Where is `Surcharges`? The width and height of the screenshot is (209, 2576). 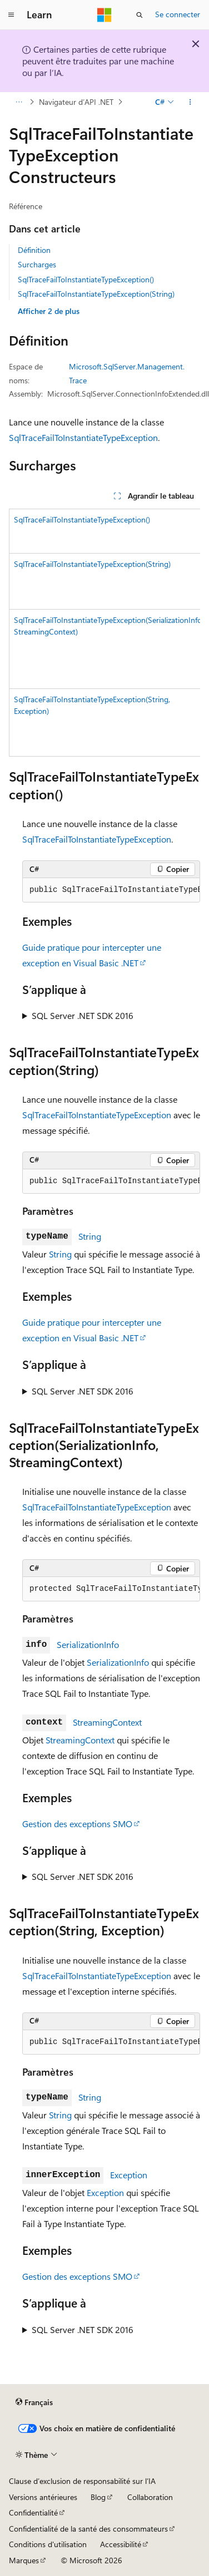
Surcharges is located at coordinates (37, 264).